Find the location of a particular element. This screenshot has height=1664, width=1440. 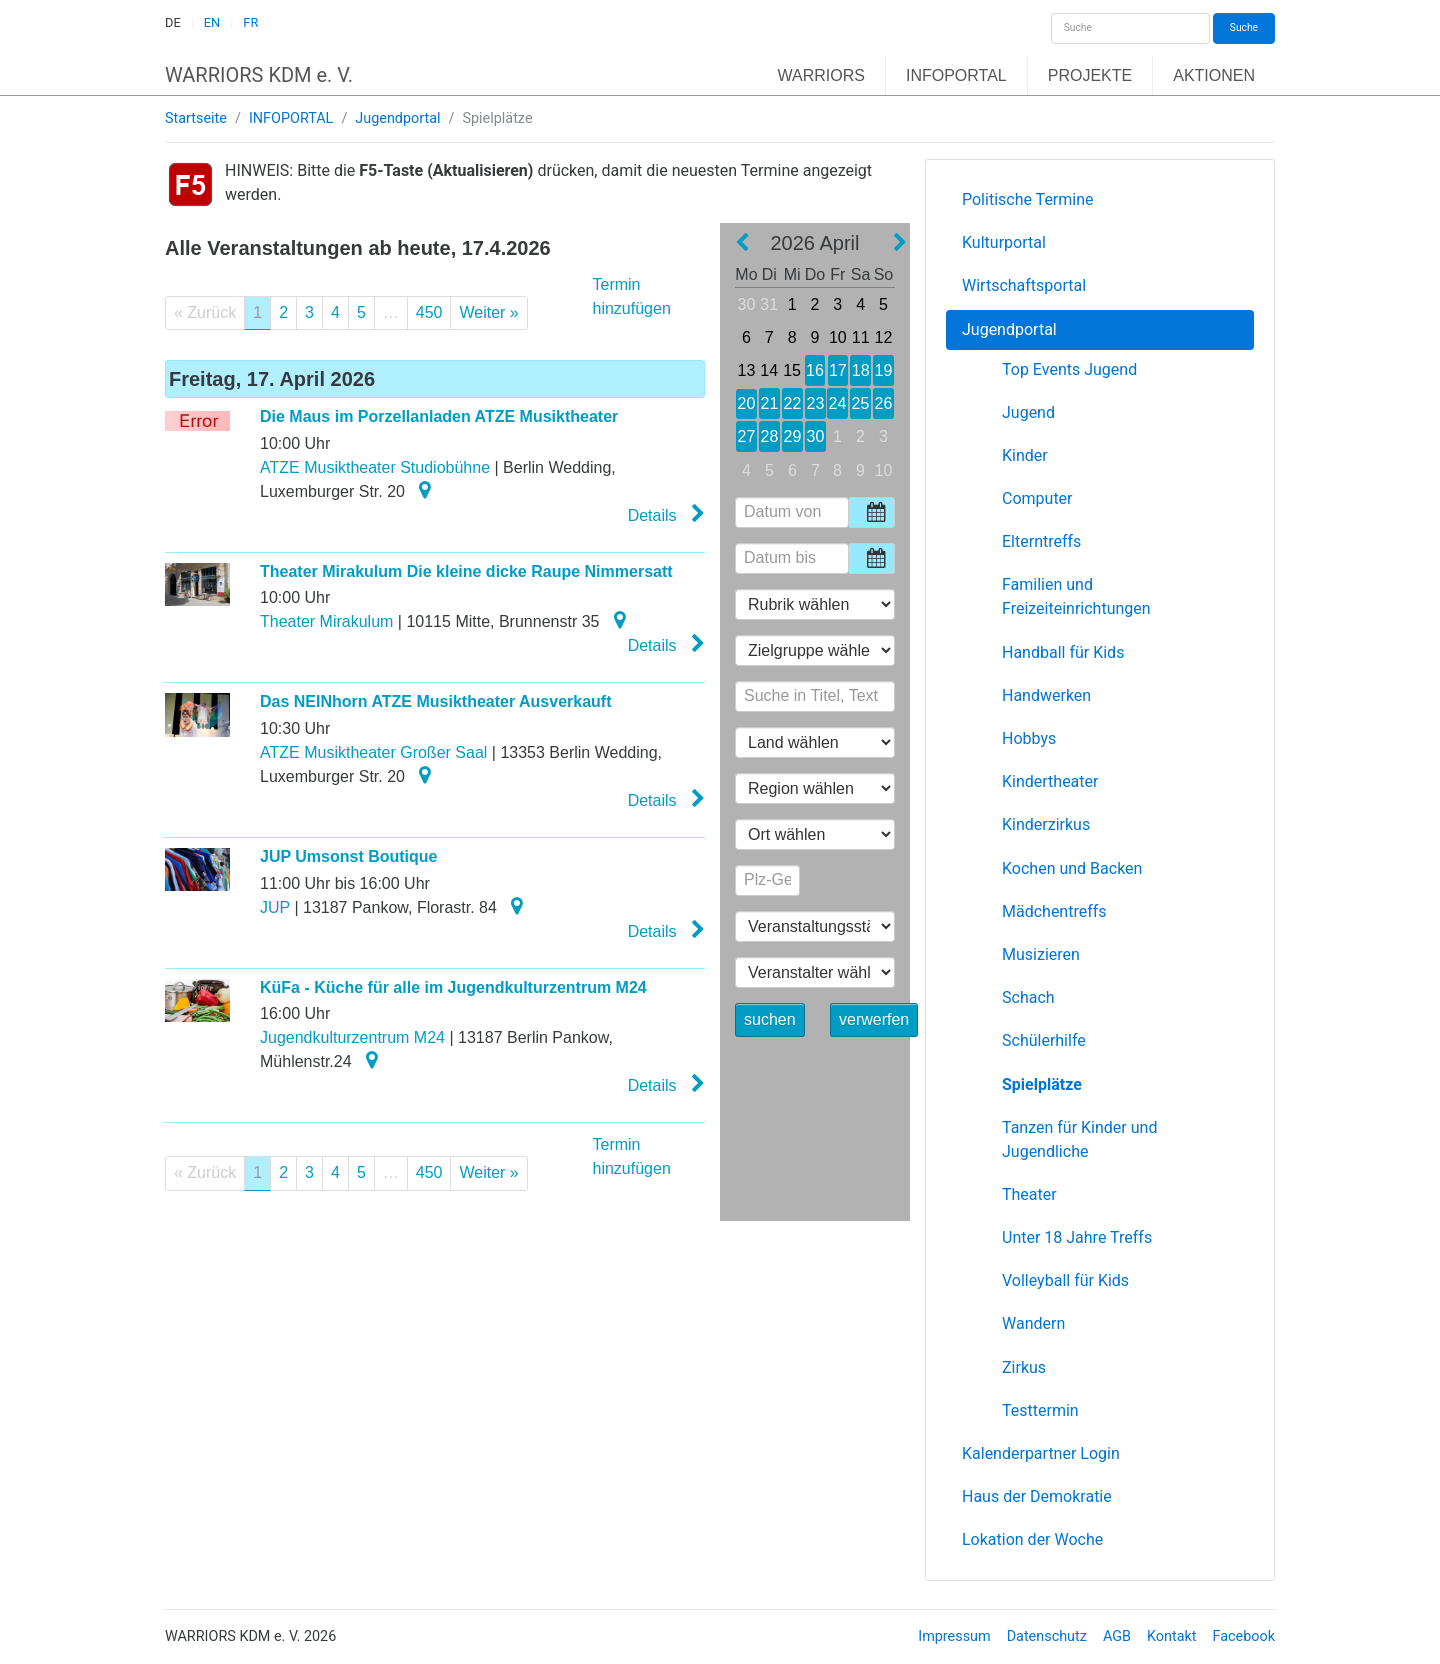

AGB is located at coordinates (1117, 1636).